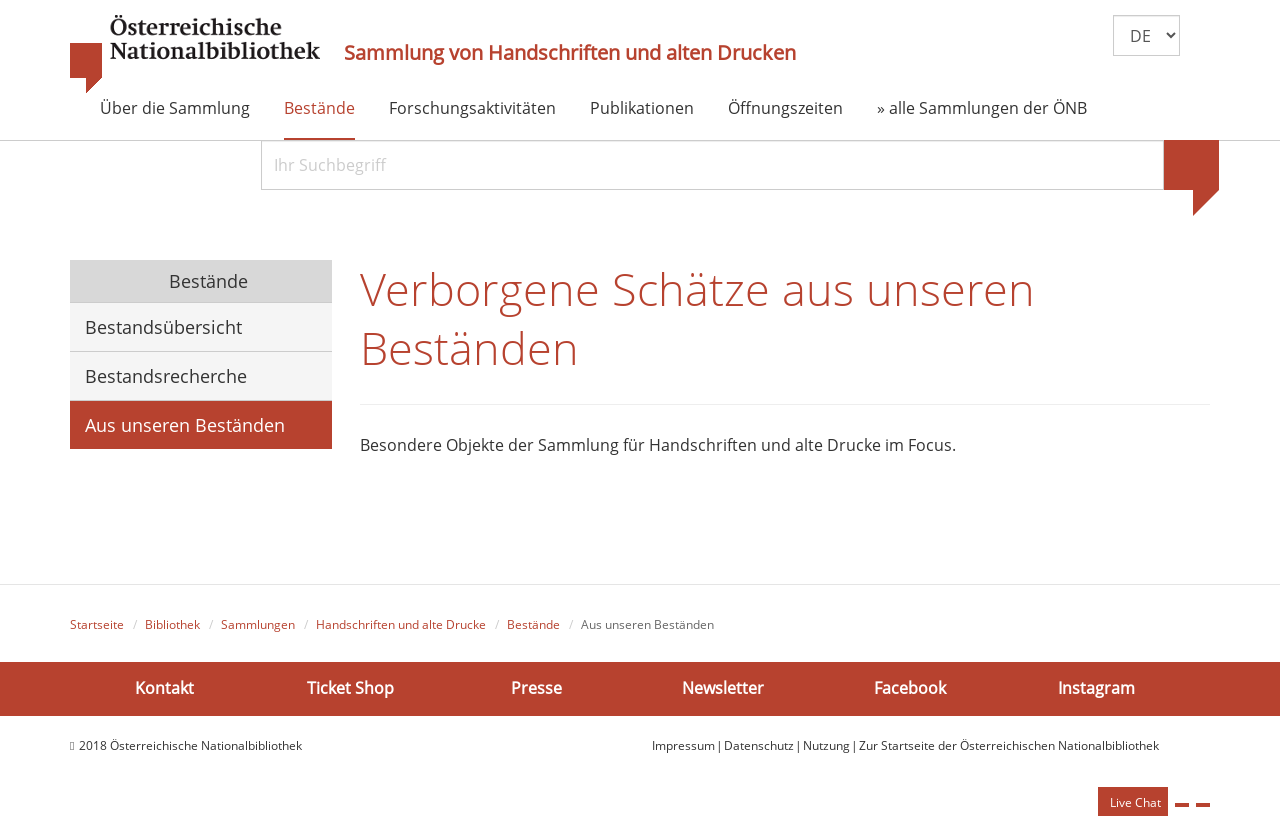 Image resolution: width=1280 pixels, height=816 pixels. I want to click on Öffnungszeiten, so click(785, 108).